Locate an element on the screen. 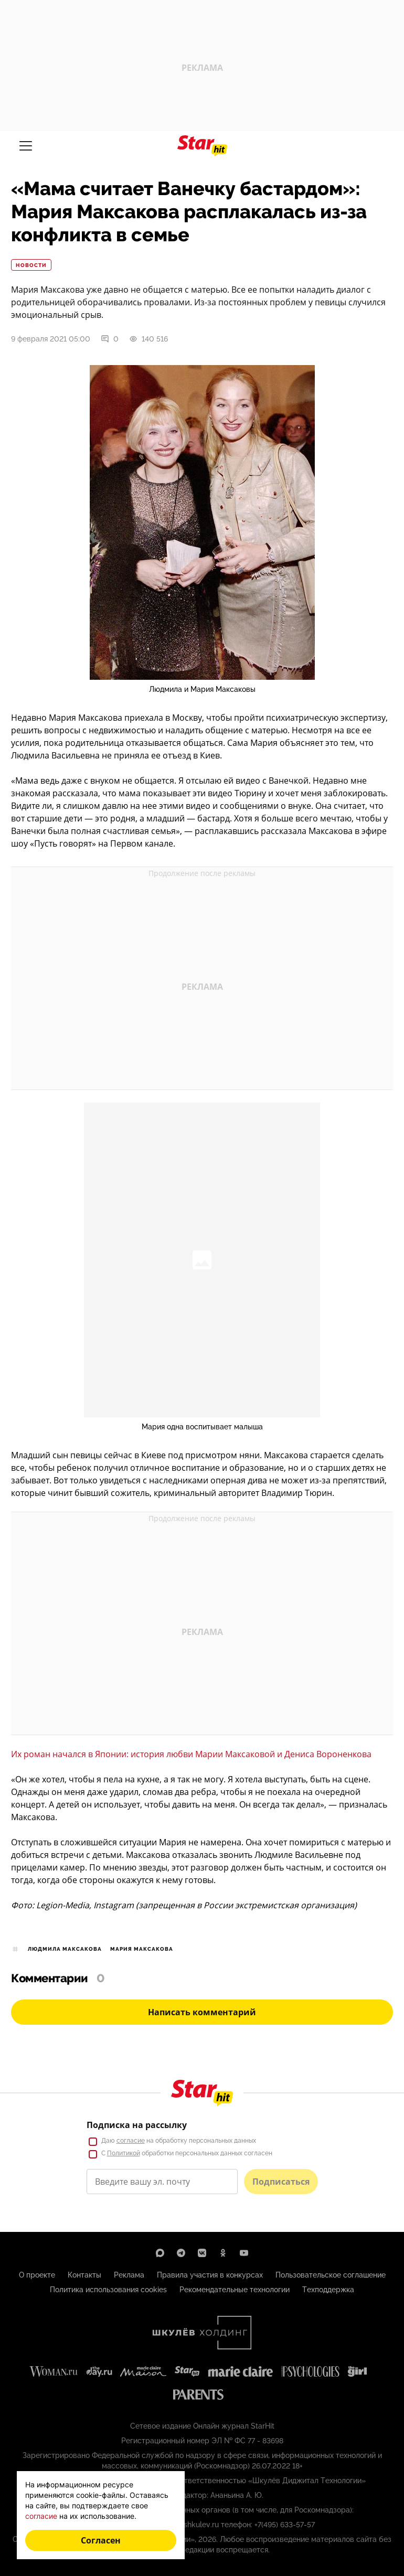  Реклама is located at coordinates (129, 2275).